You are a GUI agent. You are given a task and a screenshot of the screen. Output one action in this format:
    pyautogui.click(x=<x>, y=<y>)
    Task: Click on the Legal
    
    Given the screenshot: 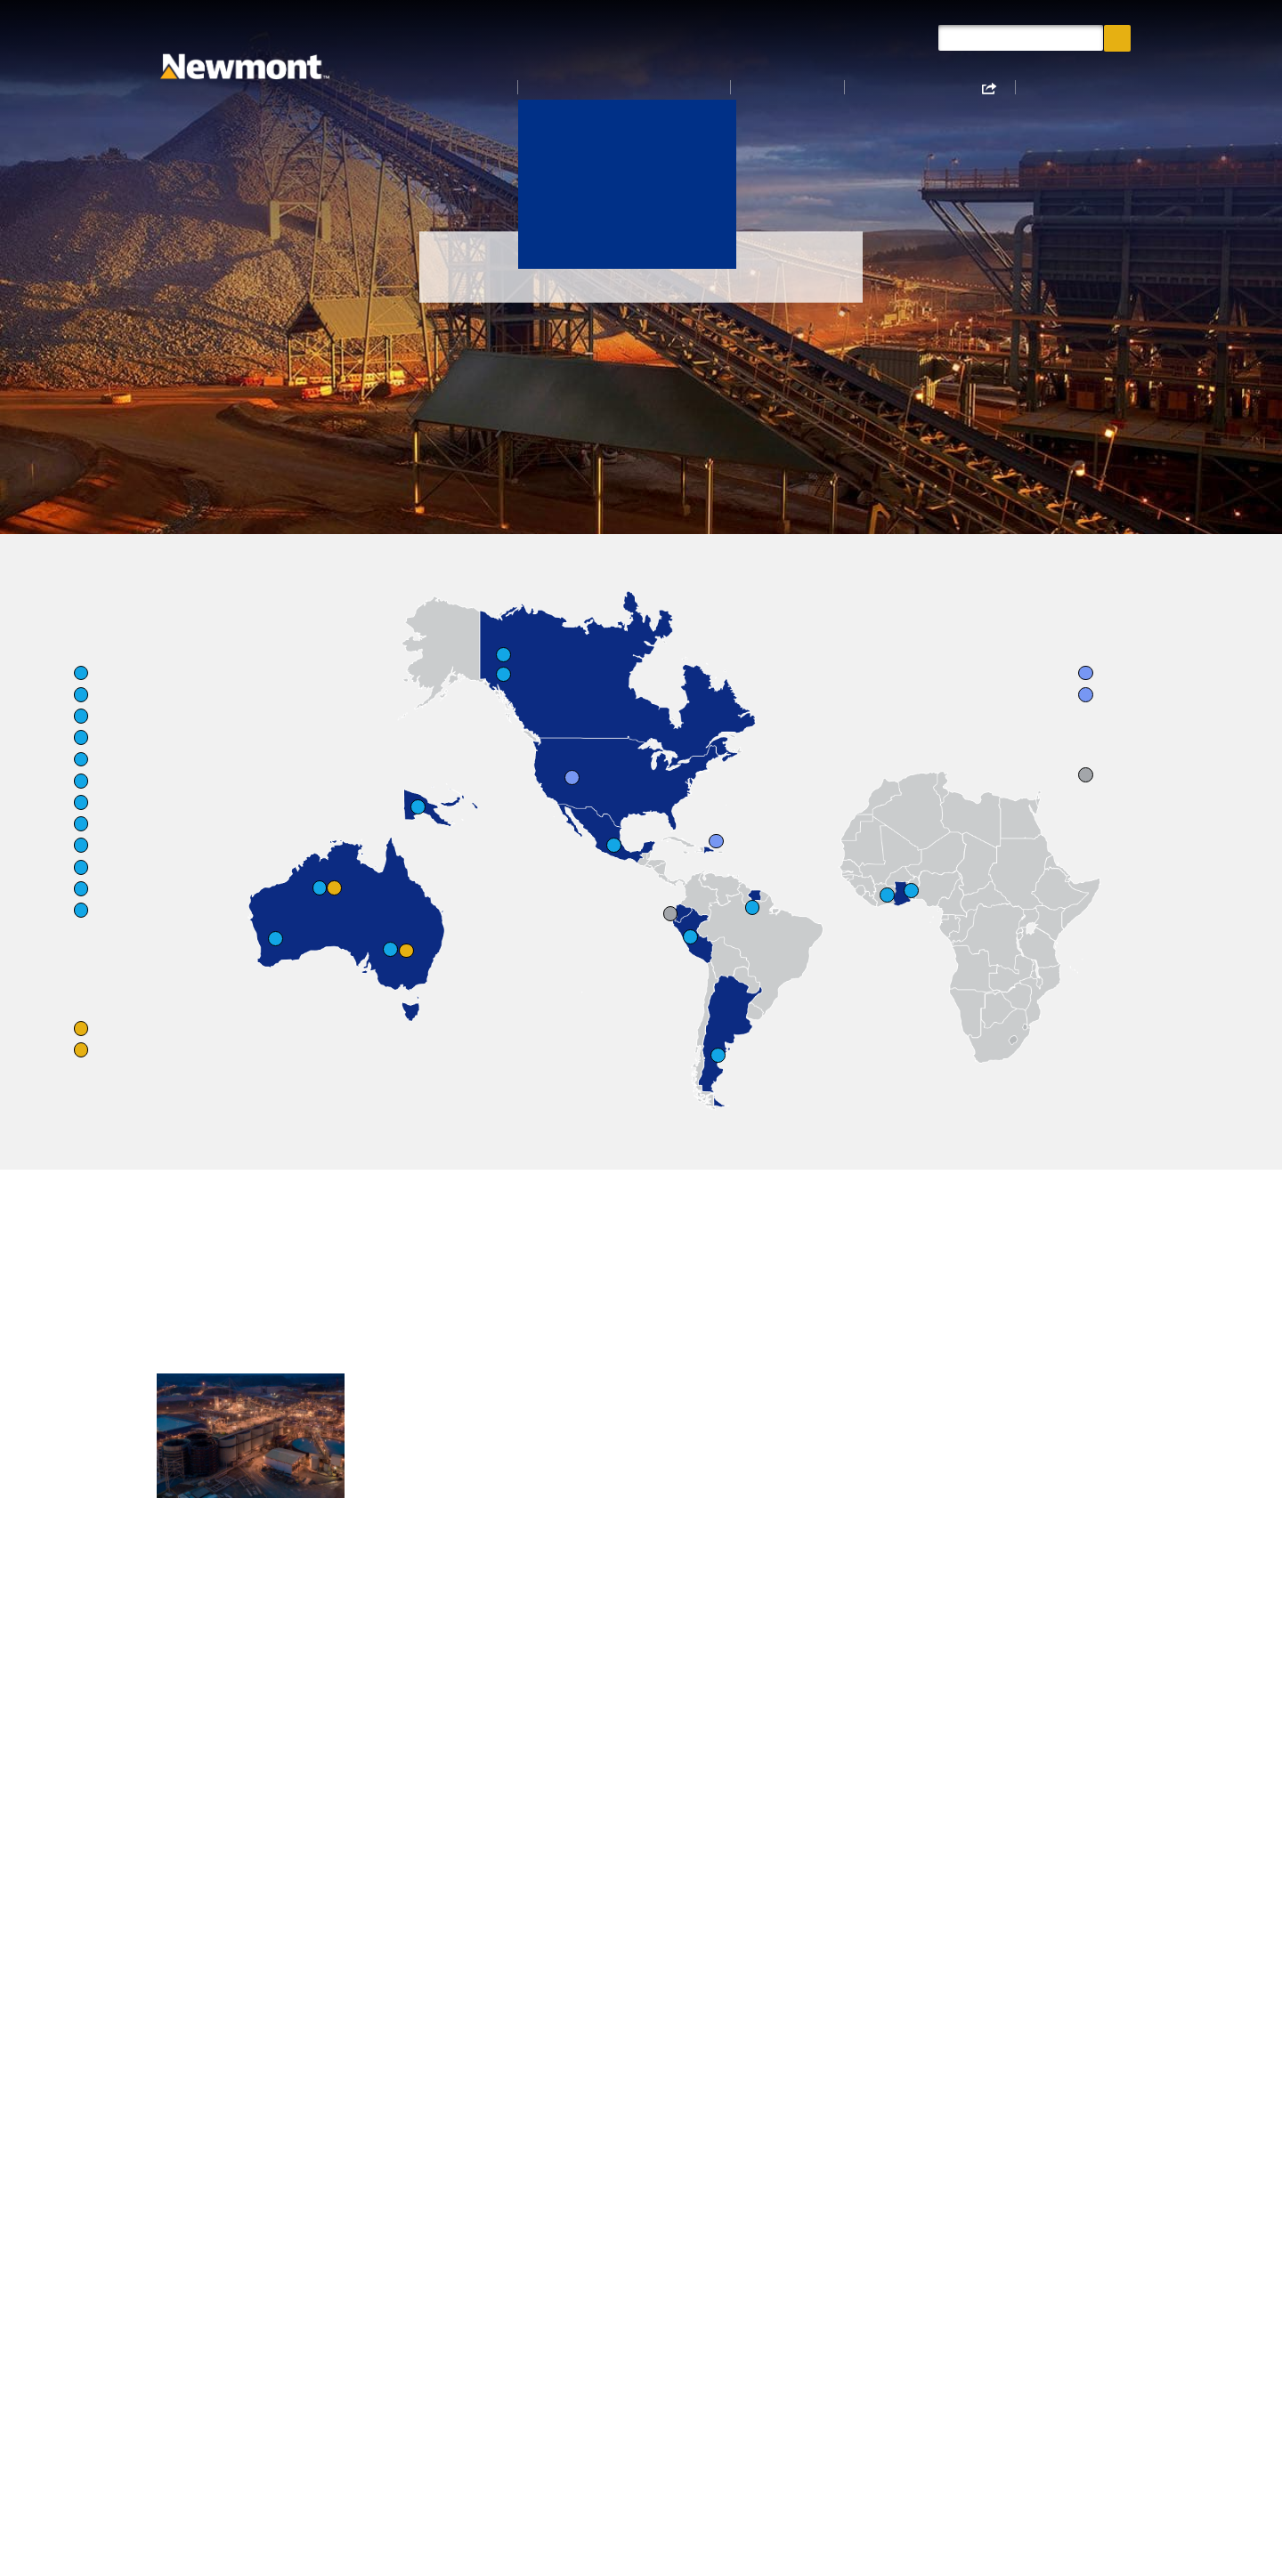 What is the action you would take?
    pyautogui.click(x=312, y=2382)
    